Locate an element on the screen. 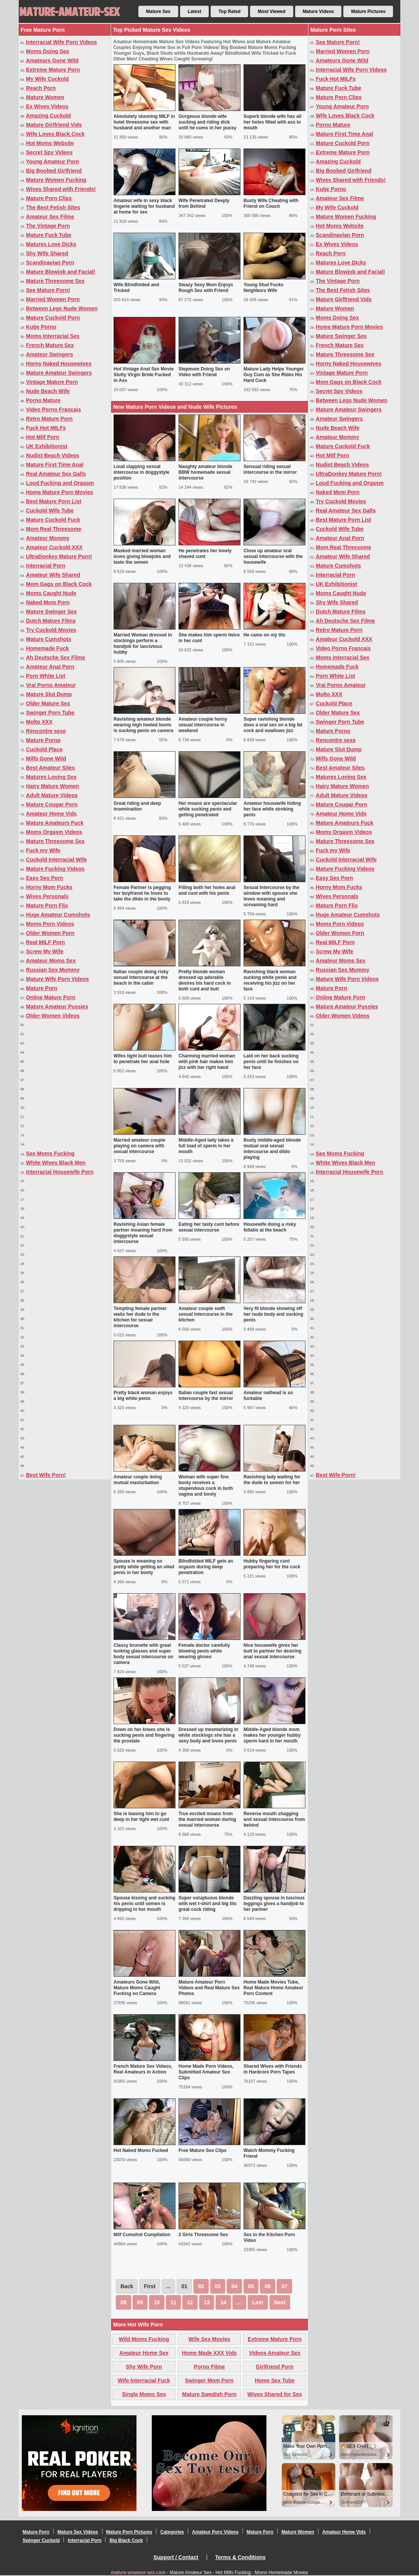 Image resolution: width=419 pixels, height=2576 pixels. Kutje Porno is located at coordinates (41, 327).